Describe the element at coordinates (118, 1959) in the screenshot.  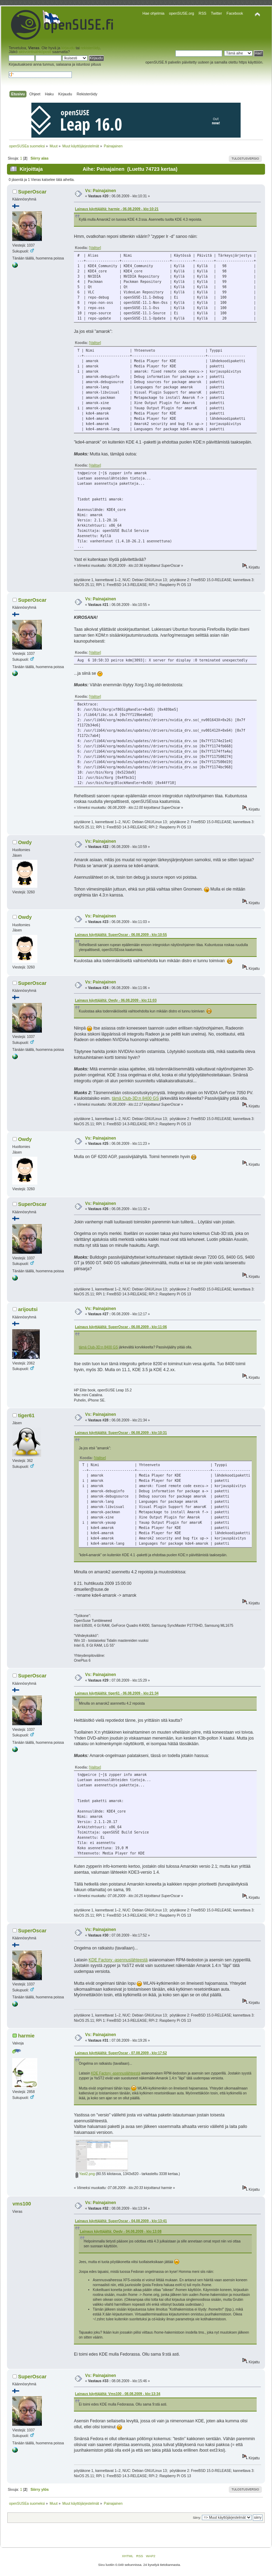
I see `KDE Factory -asennuslähteestä` at that location.